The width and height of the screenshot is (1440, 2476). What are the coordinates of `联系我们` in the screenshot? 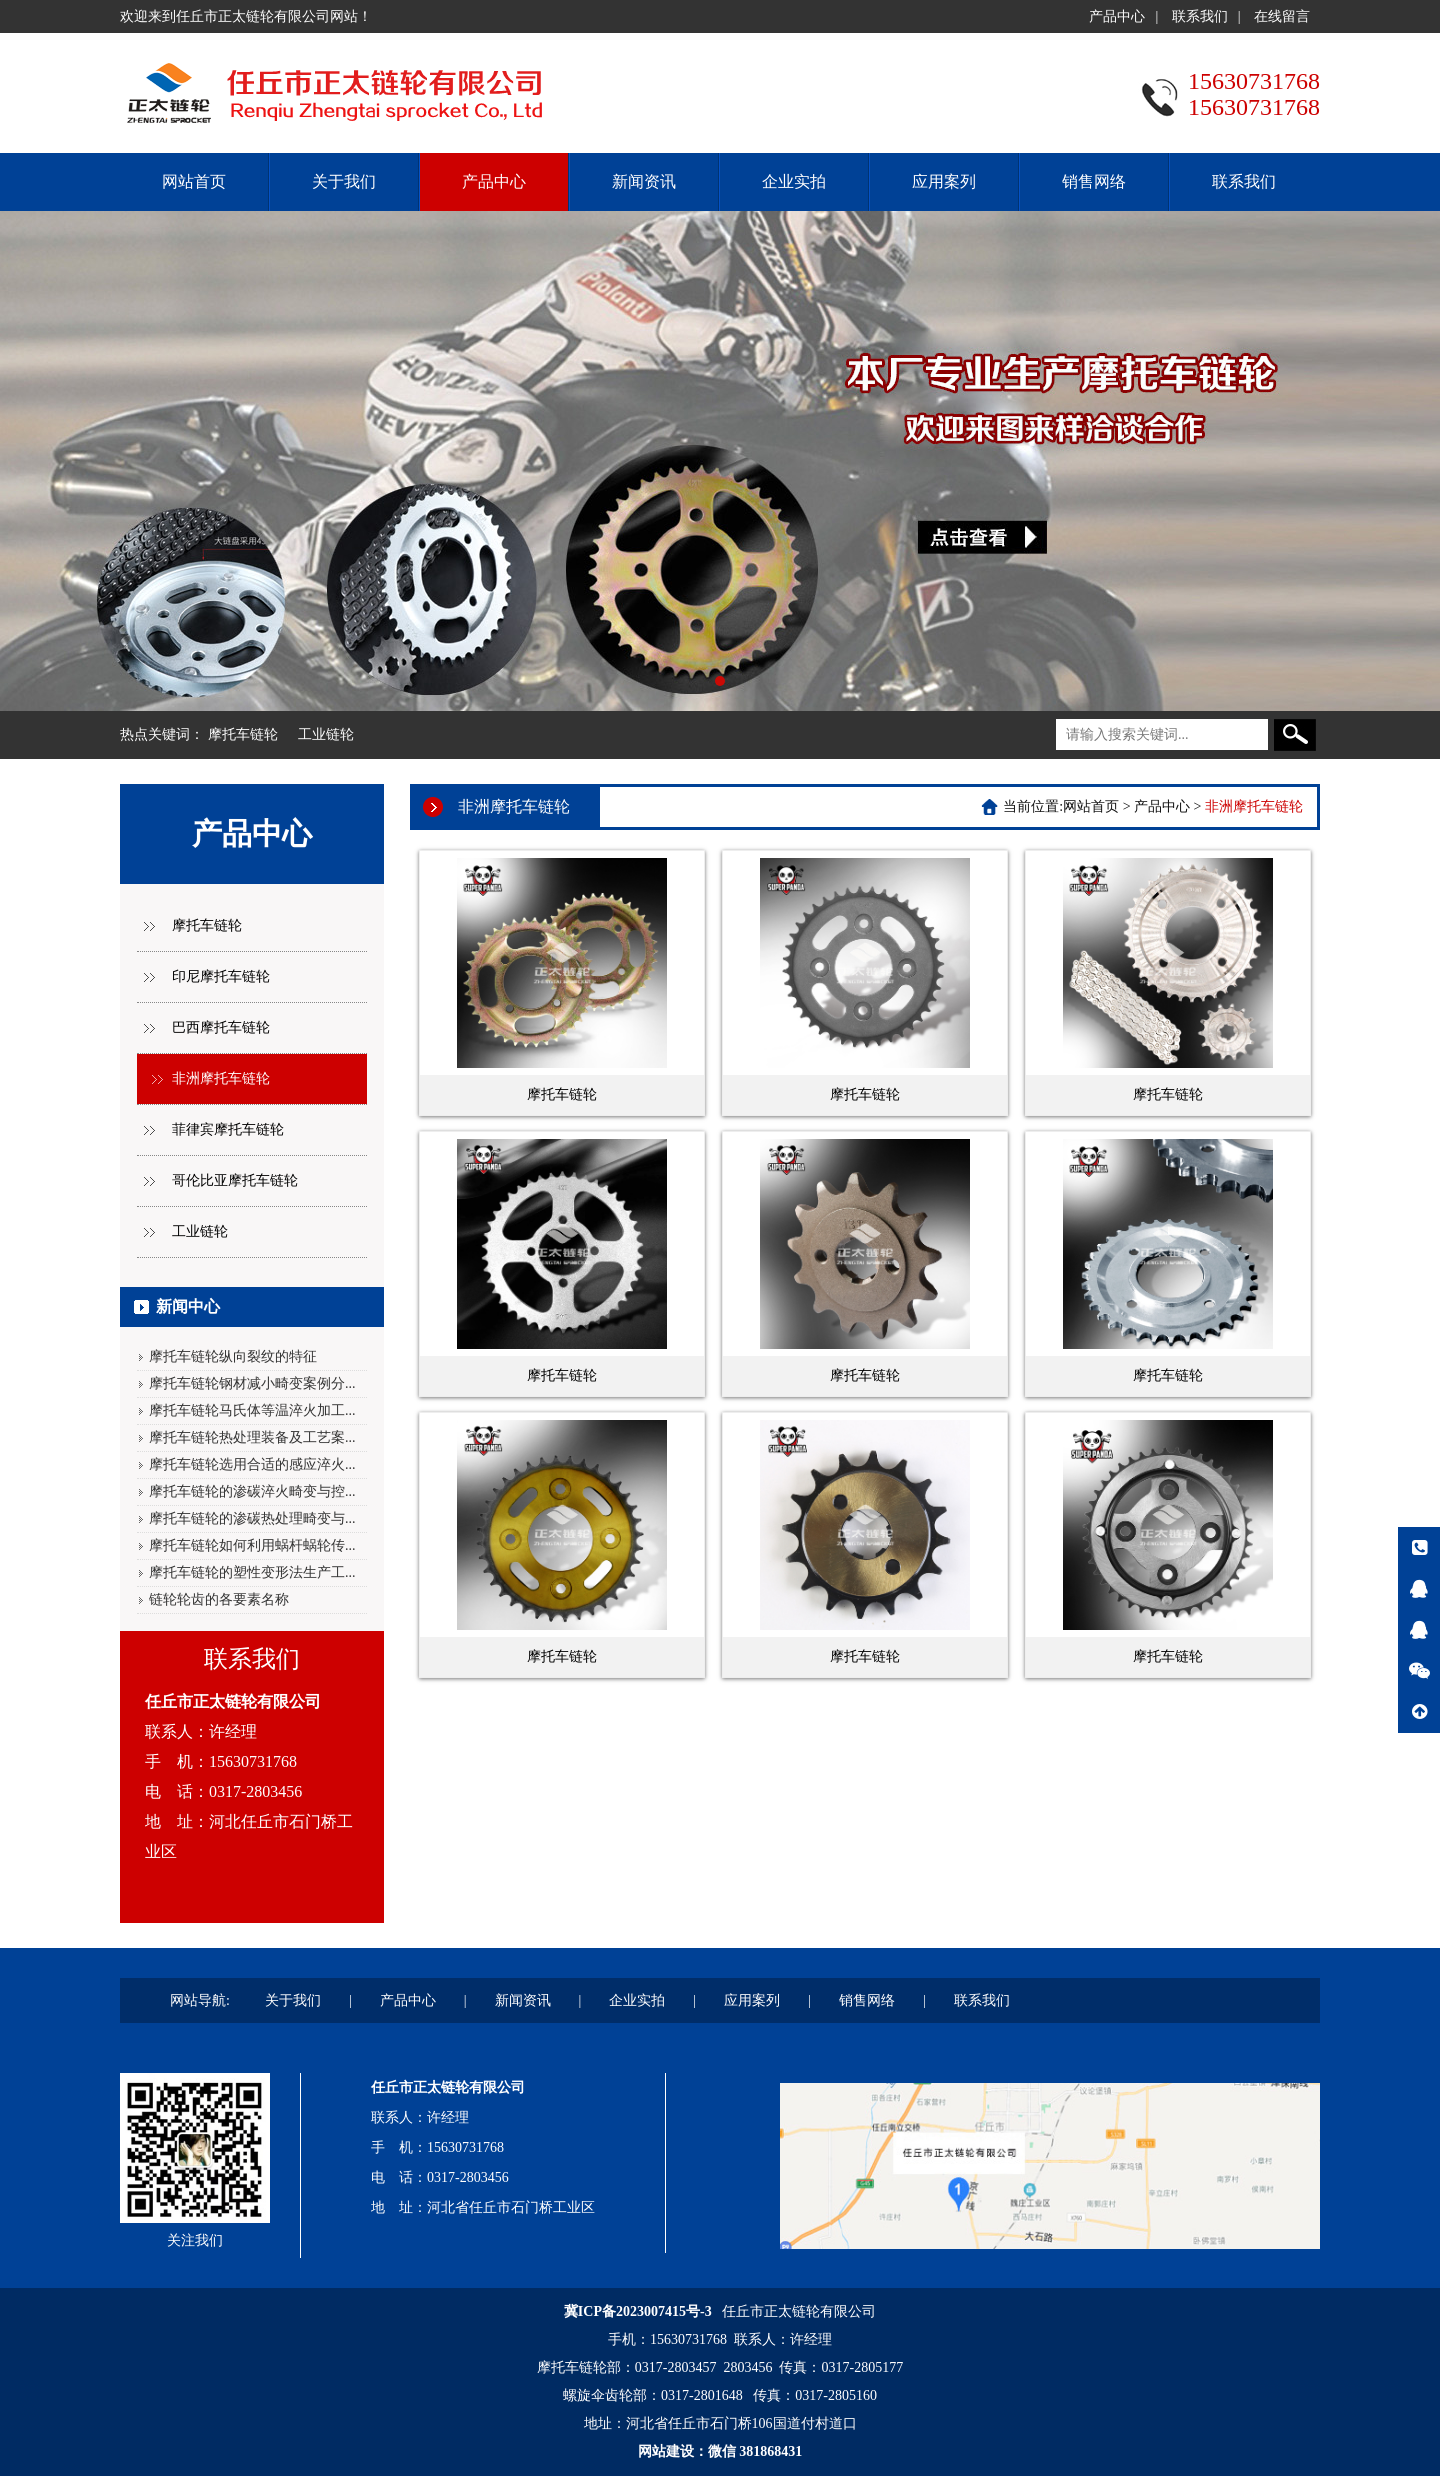 It's located at (1200, 16).